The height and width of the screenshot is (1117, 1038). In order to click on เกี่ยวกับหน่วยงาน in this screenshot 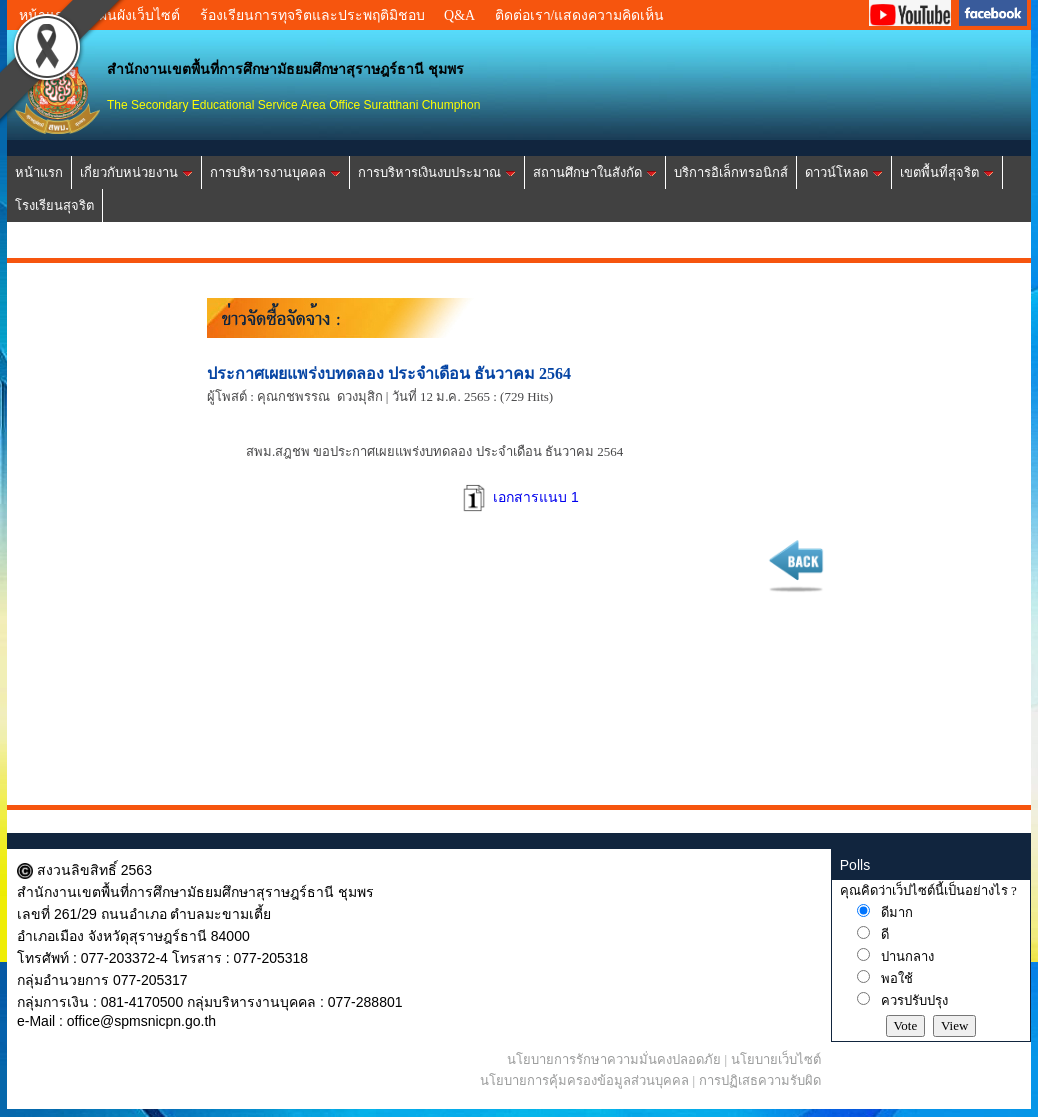, I will do `click(136, 172)`.